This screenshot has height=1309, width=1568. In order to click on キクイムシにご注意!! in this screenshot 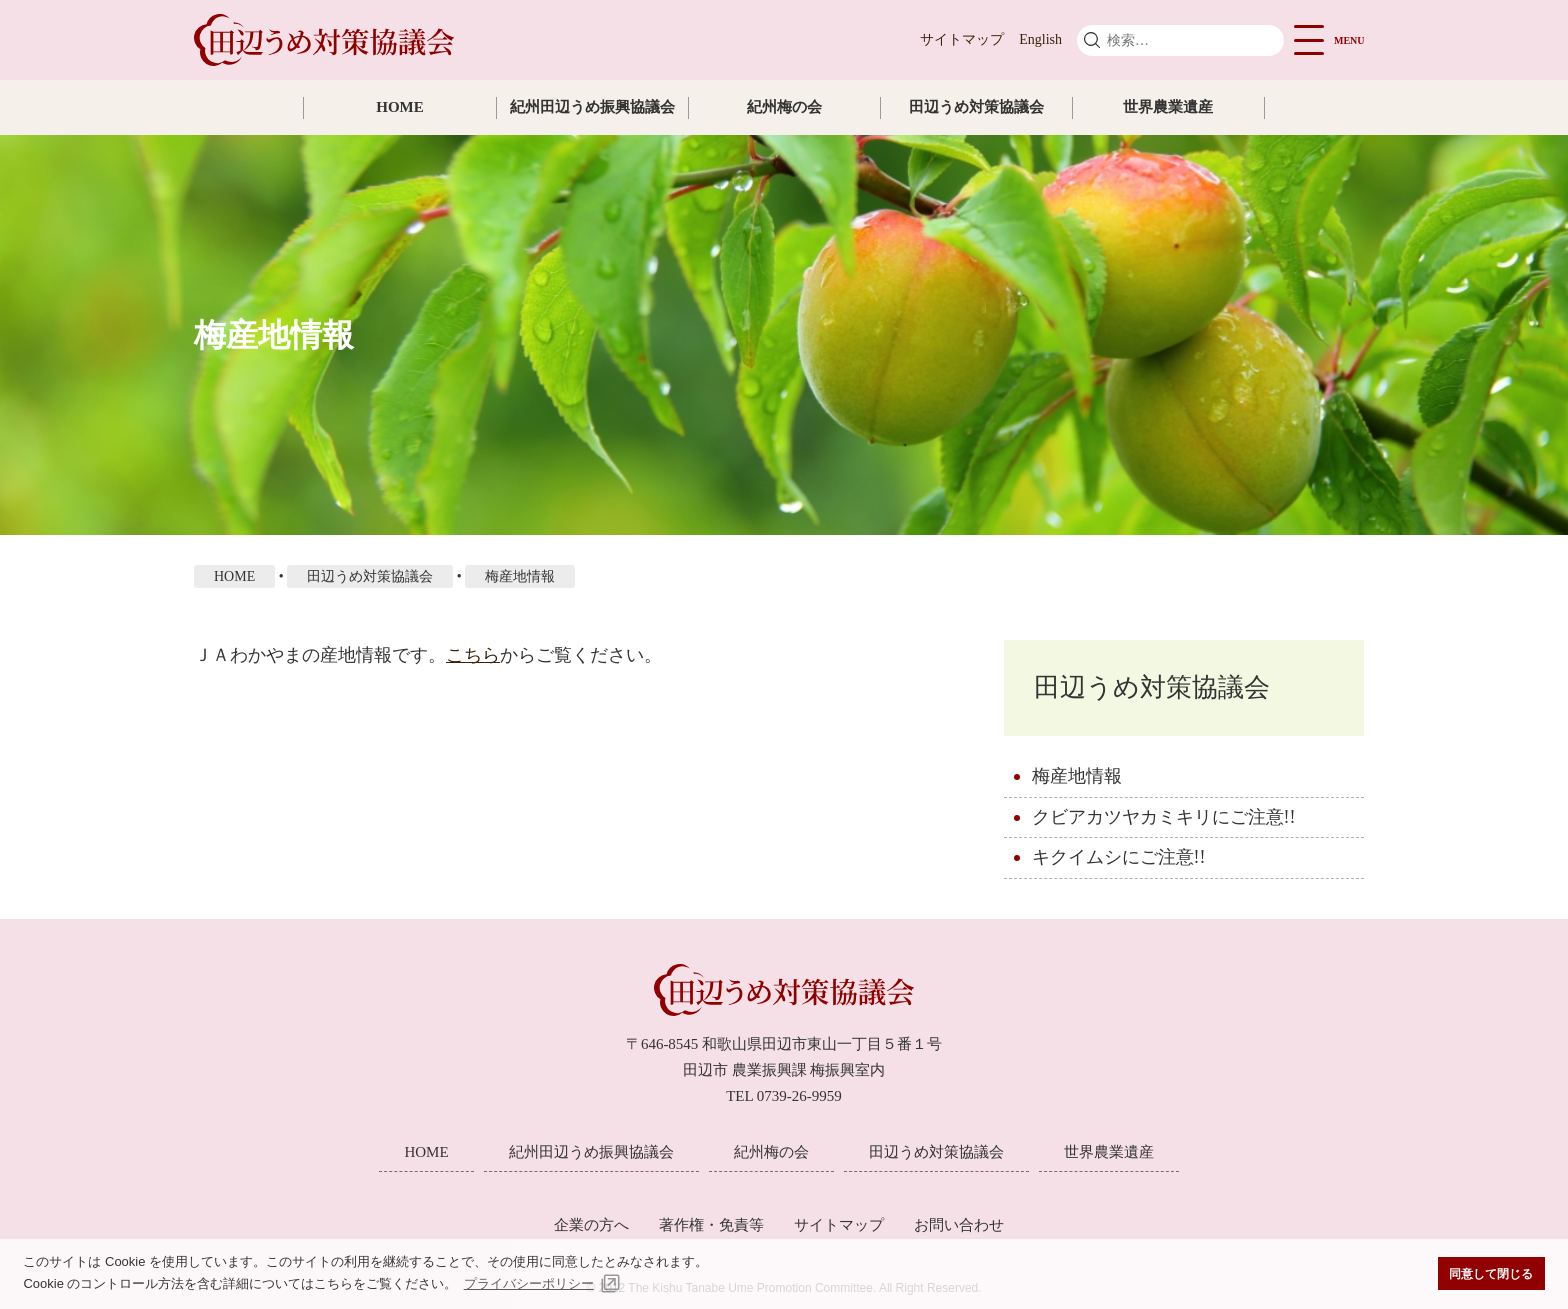, I will do `click(1119, 857)`.